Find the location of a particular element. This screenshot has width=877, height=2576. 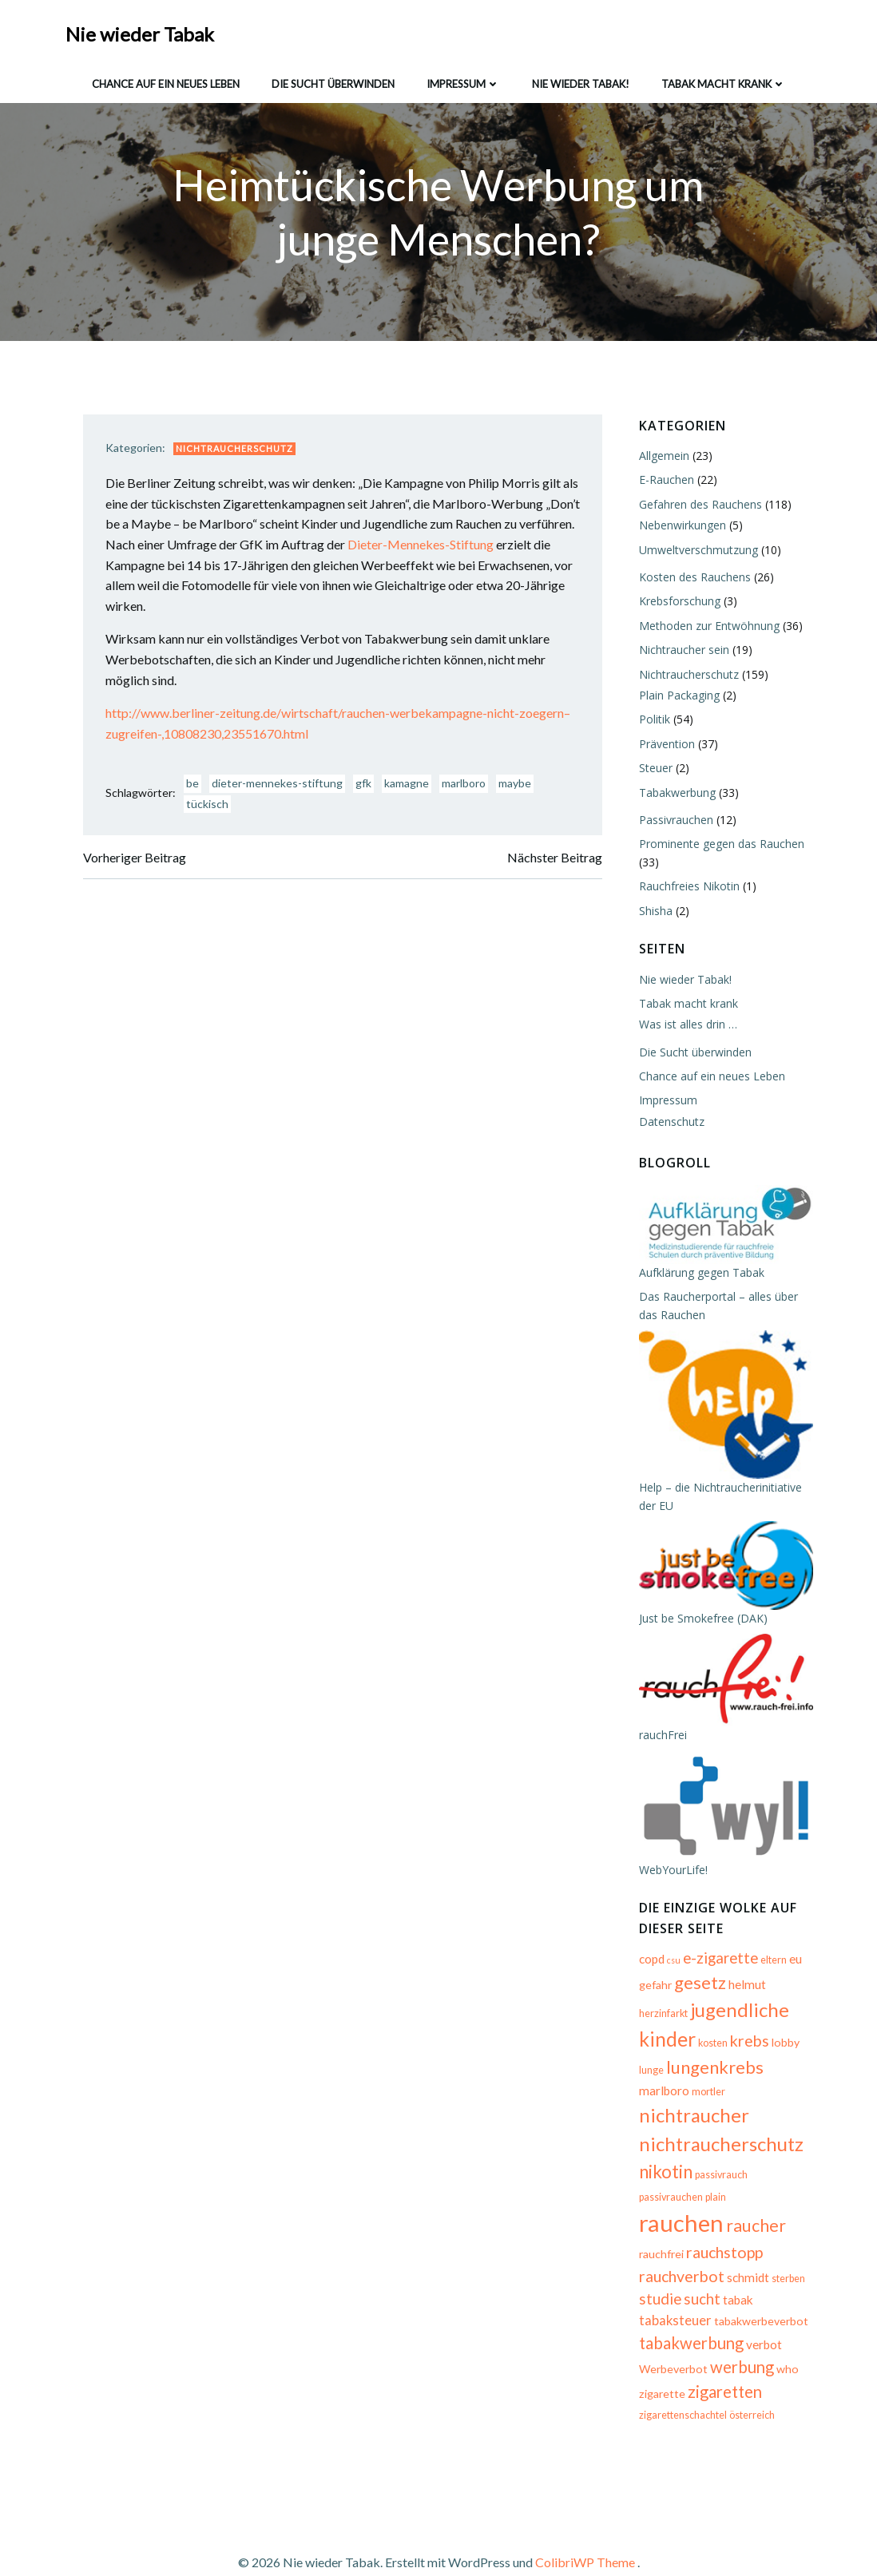

rauchverbot [rauchverbot (11 Einträge)] is located at coordinates (679, 2246).